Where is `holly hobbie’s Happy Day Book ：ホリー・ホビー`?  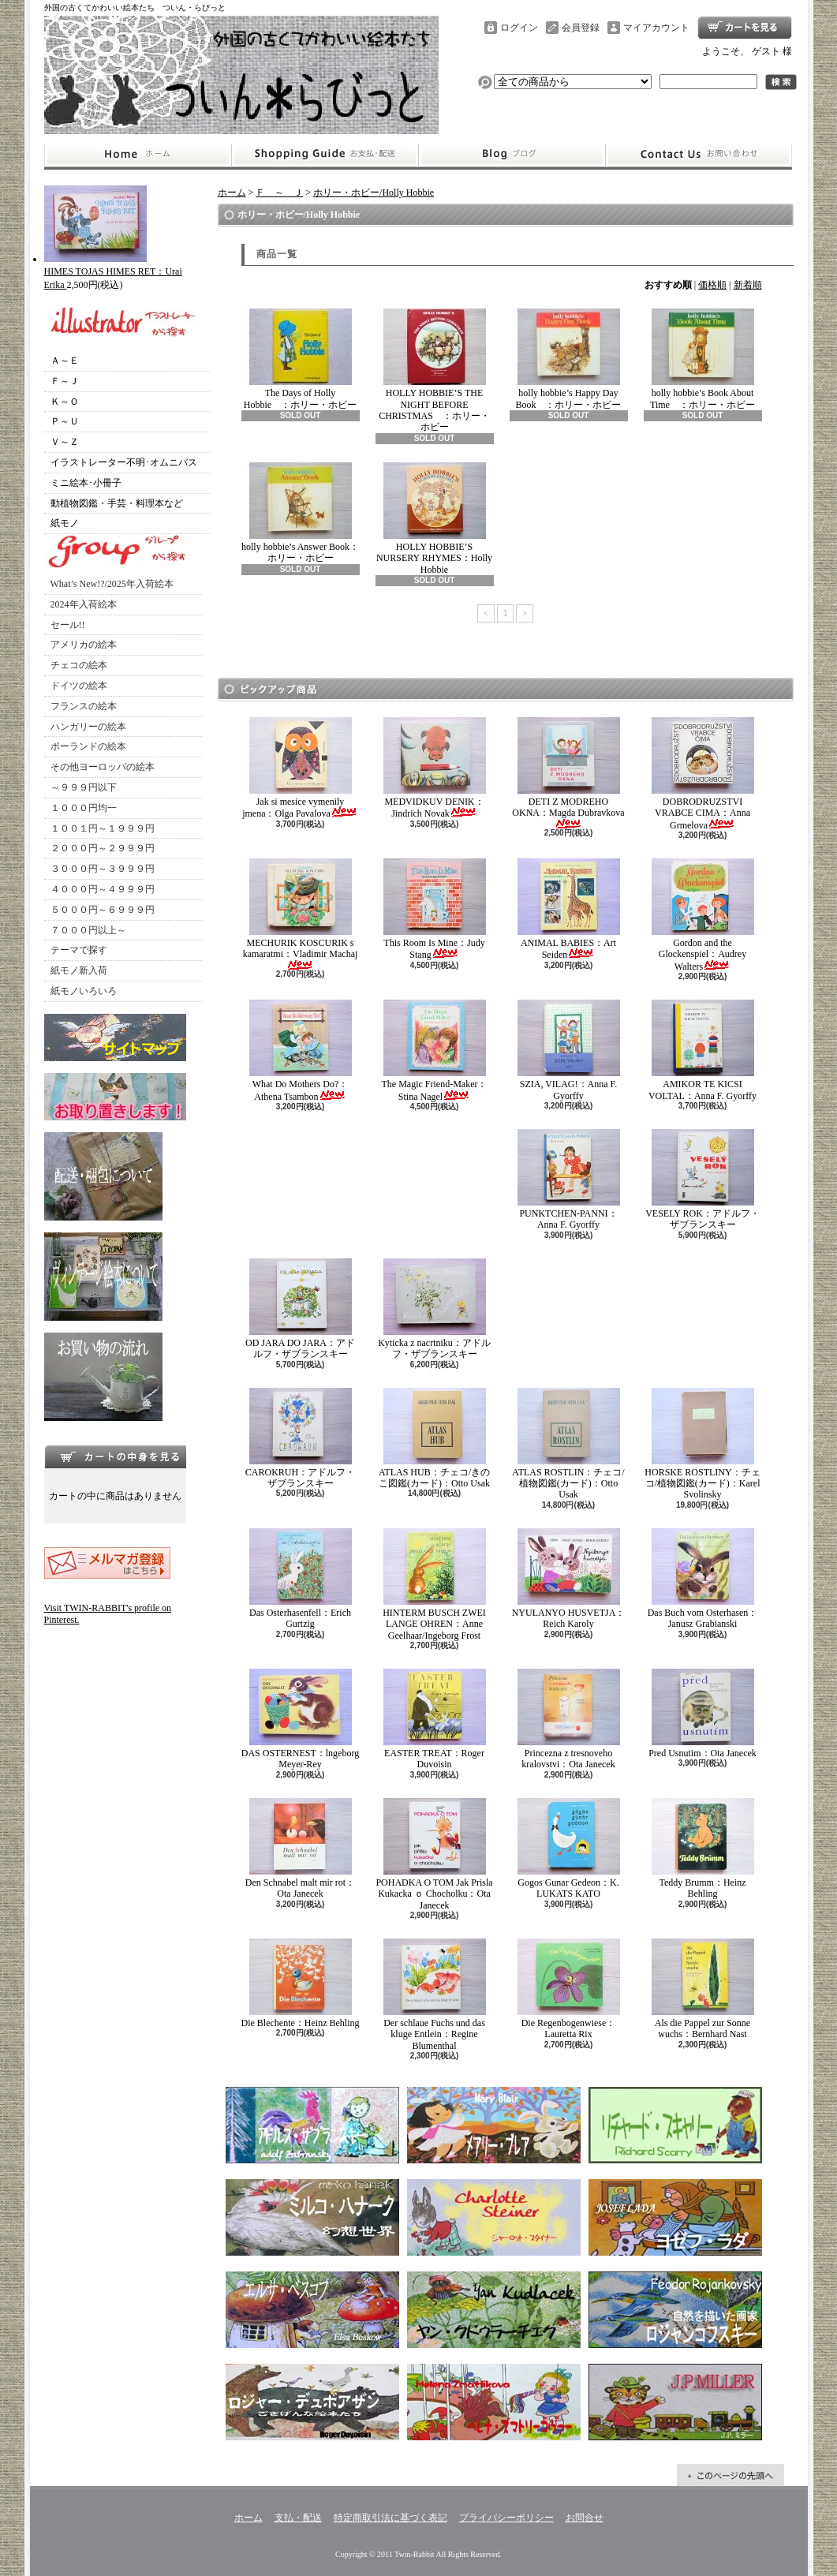
holly hobbie’s Happy Day Book ：ホリー・ホビー is located at coordinates (568, 358).